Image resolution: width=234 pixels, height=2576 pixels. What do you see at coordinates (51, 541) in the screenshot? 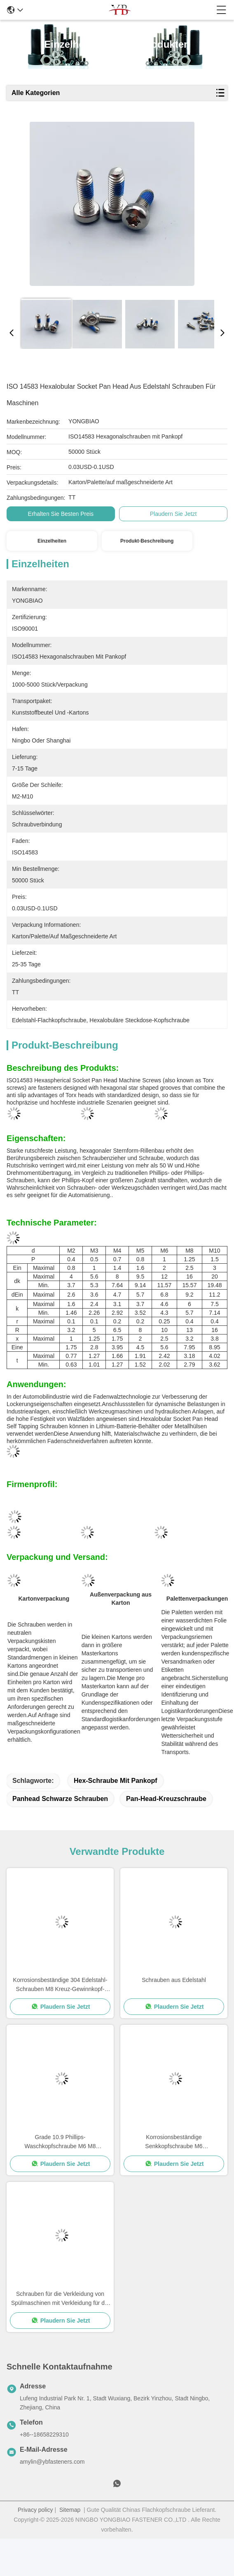
I see `Einzelheiten` at bounding box center [51, 541].